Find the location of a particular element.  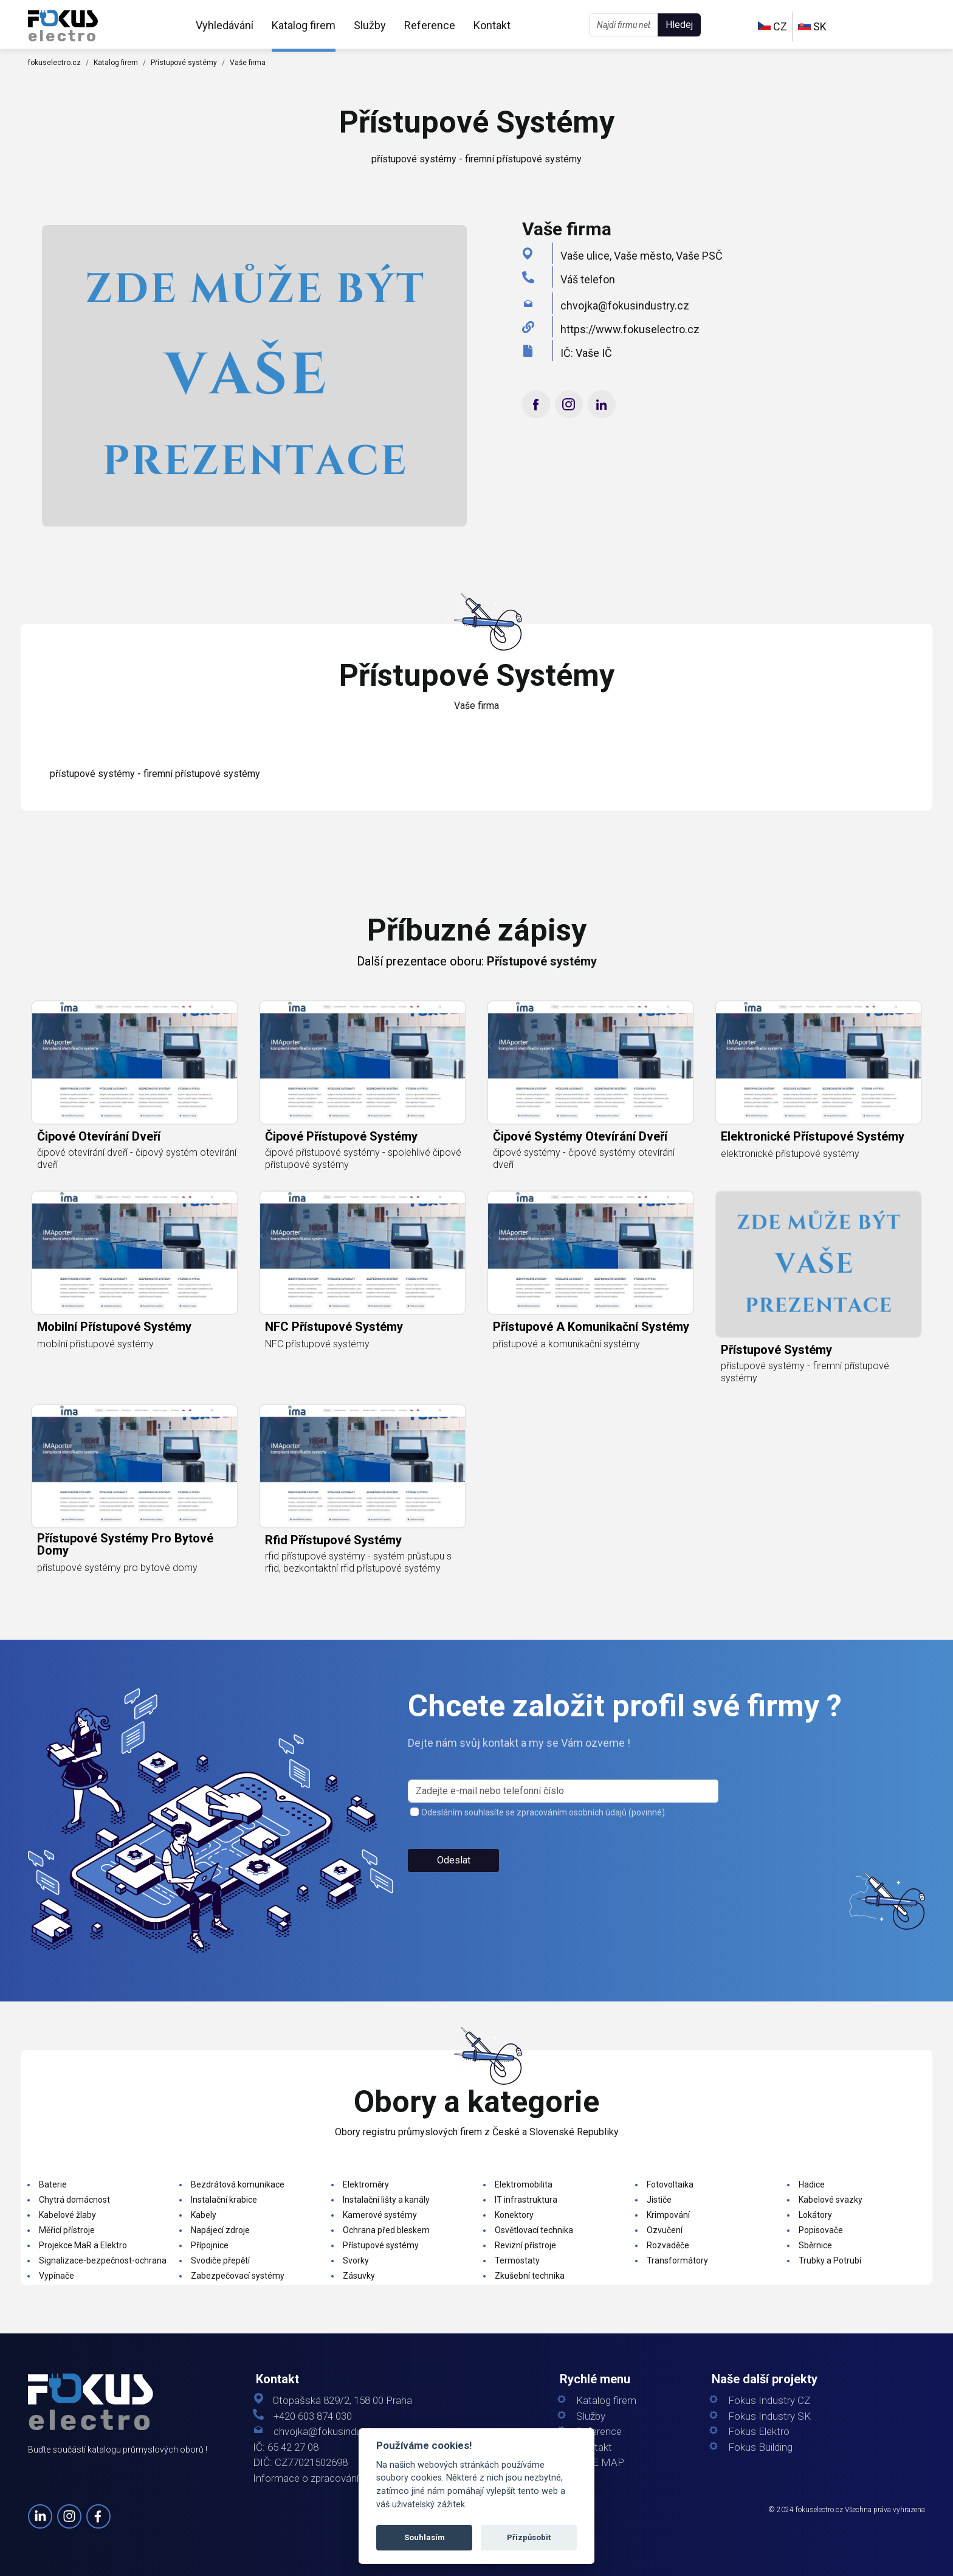

Fokus Building is located at coordinates (760, 2447).